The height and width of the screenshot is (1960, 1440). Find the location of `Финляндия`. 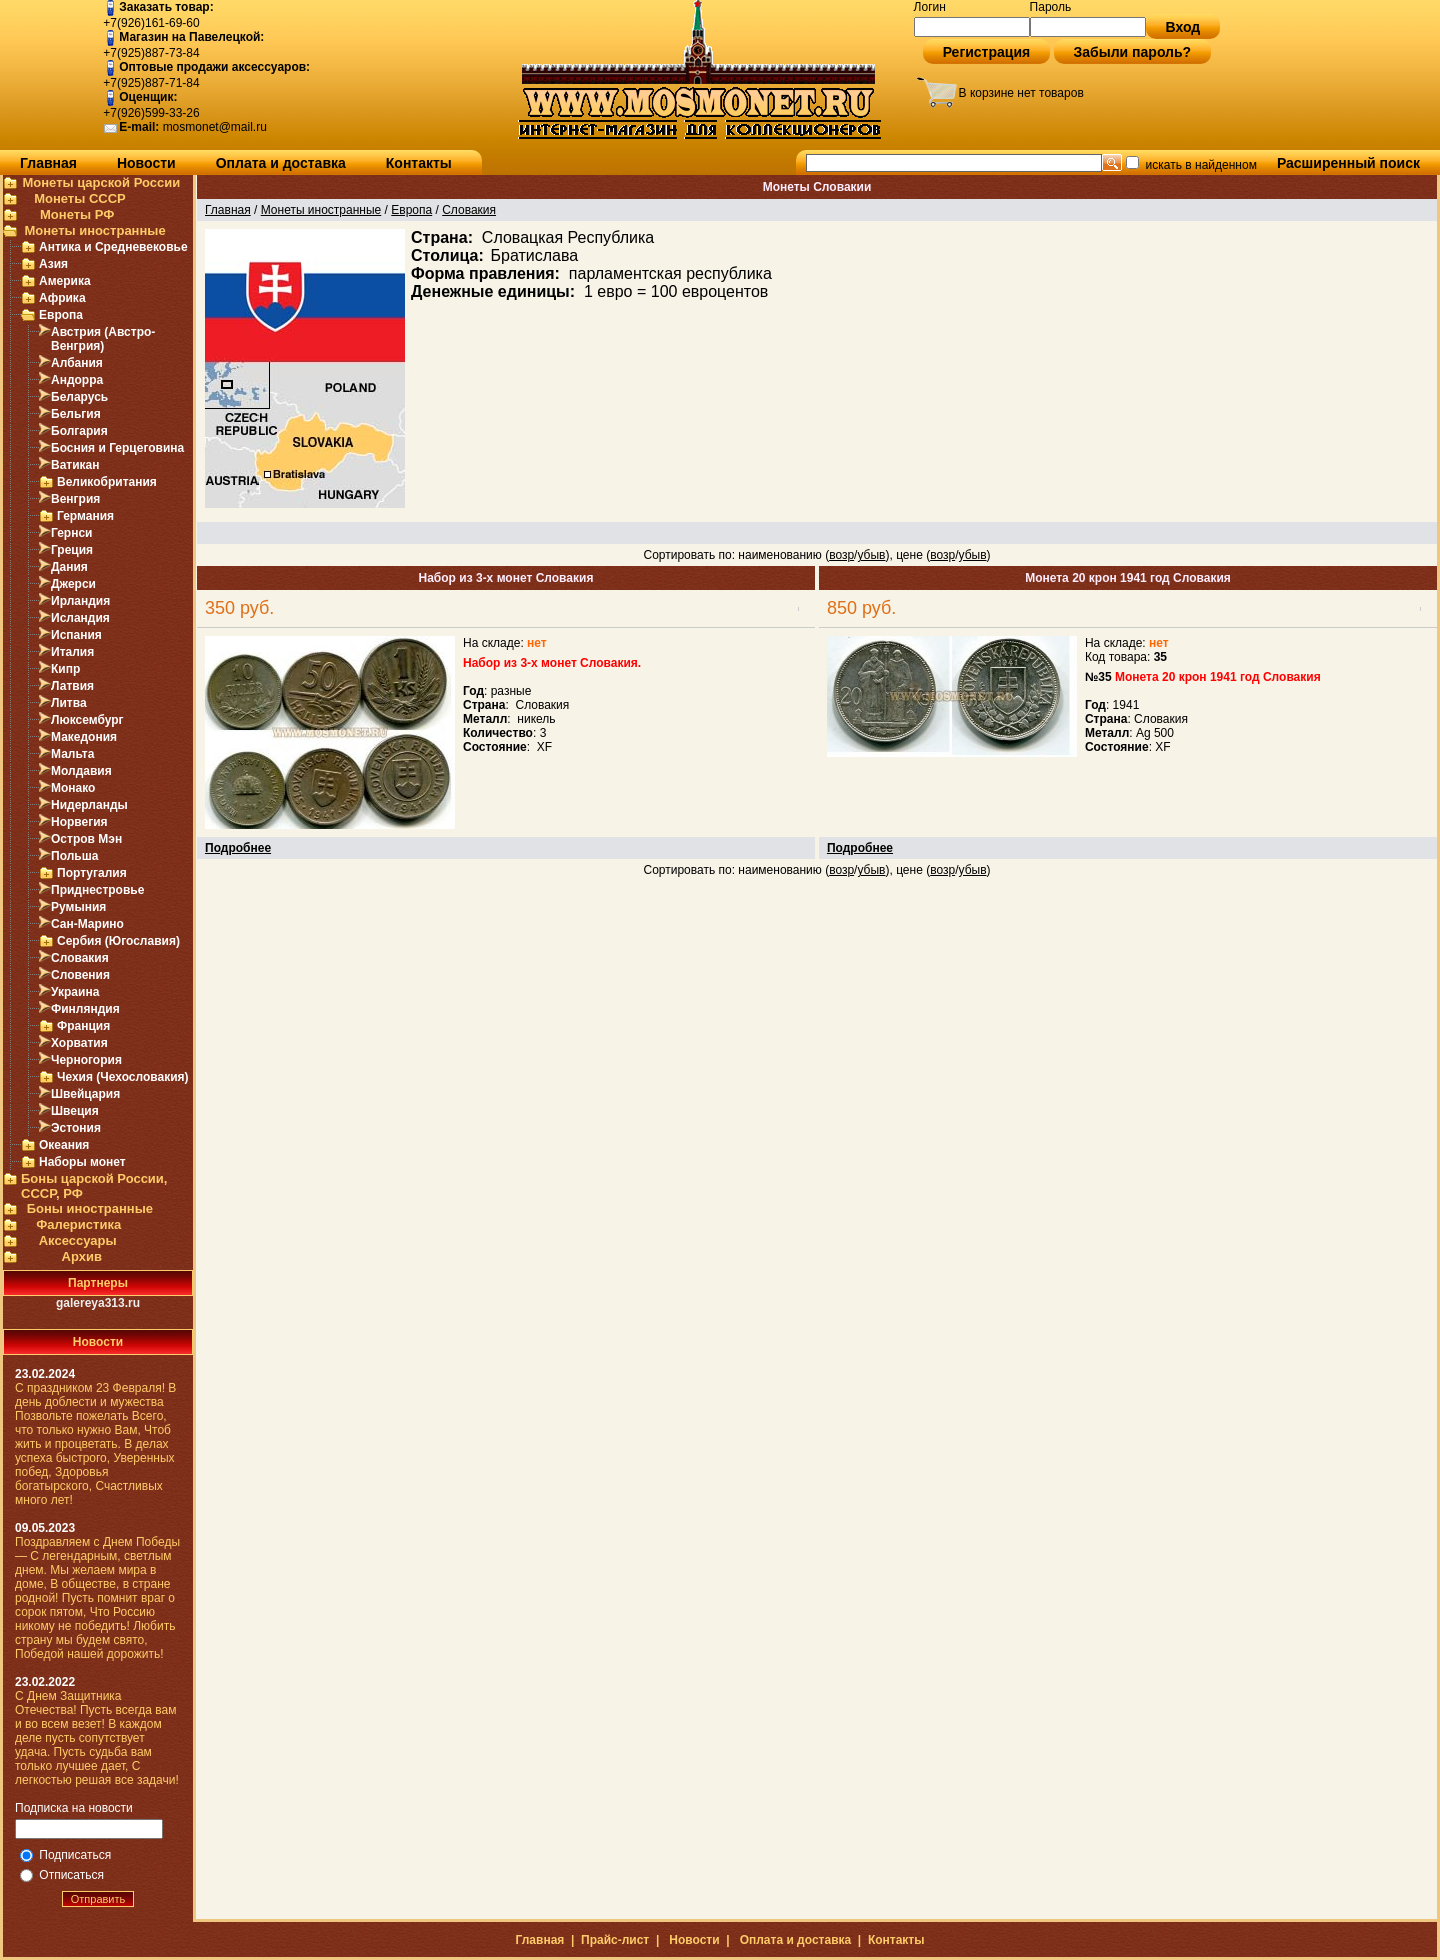

Финляндия is located at coordinates (85, 1009).